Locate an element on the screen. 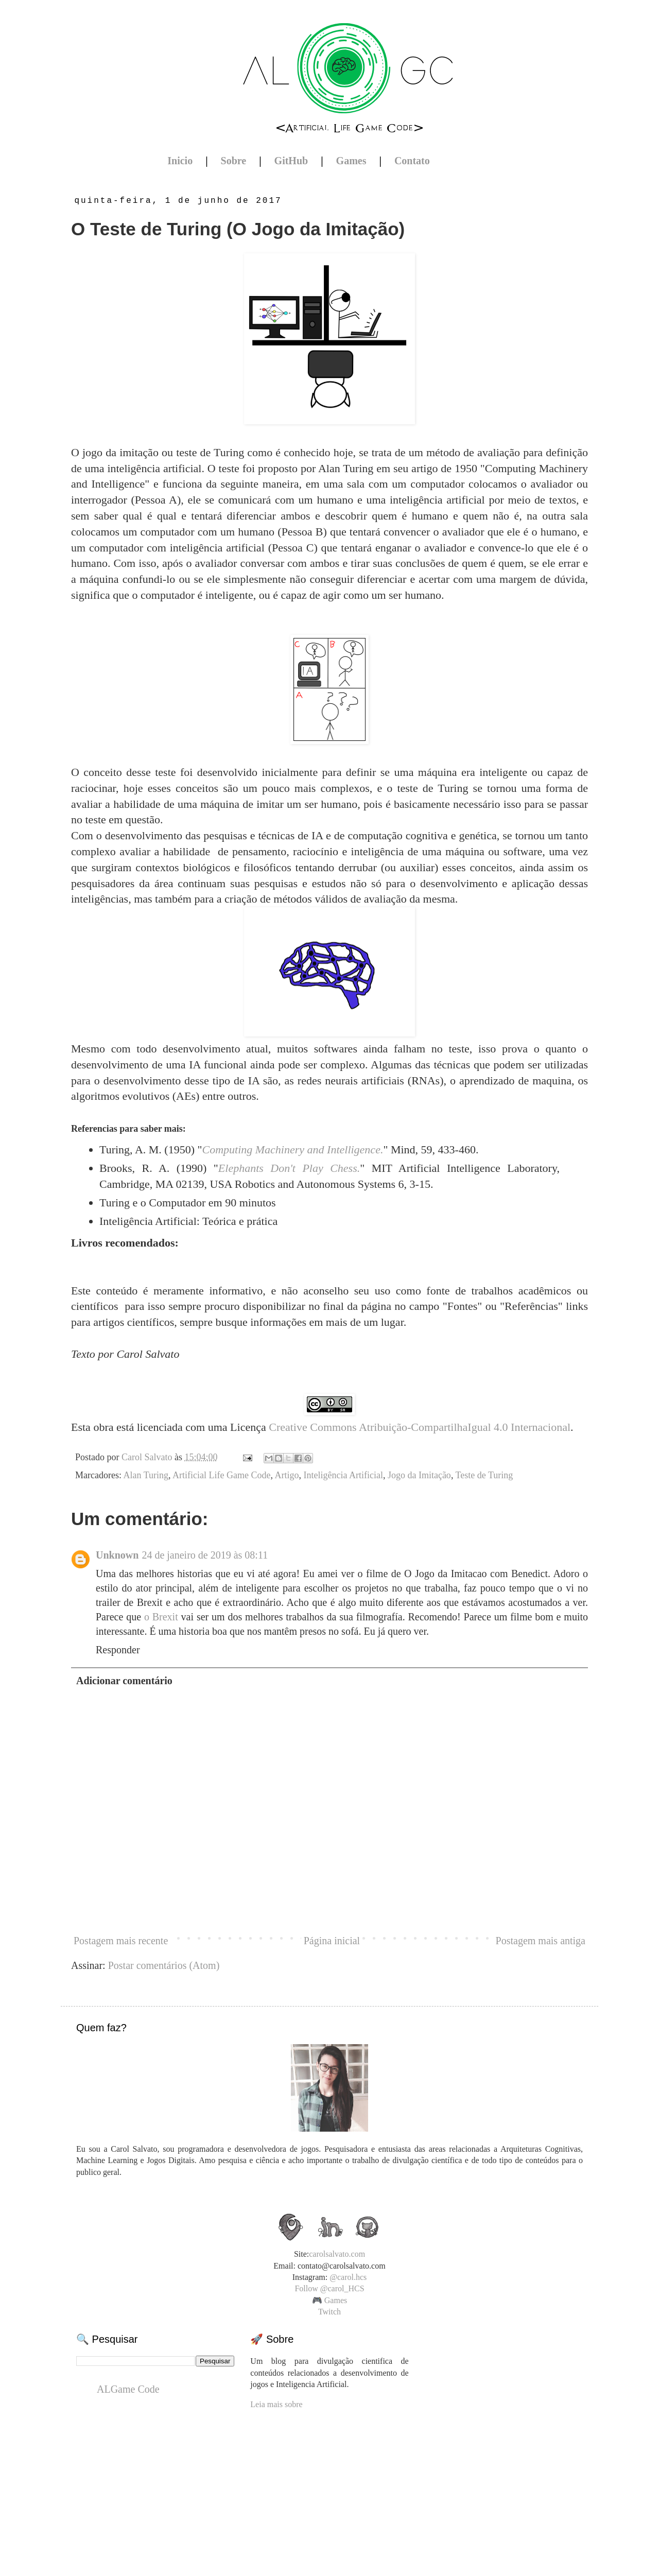 The image size is (659, 2576). o Brexit is located at coordinates (161, 1616).